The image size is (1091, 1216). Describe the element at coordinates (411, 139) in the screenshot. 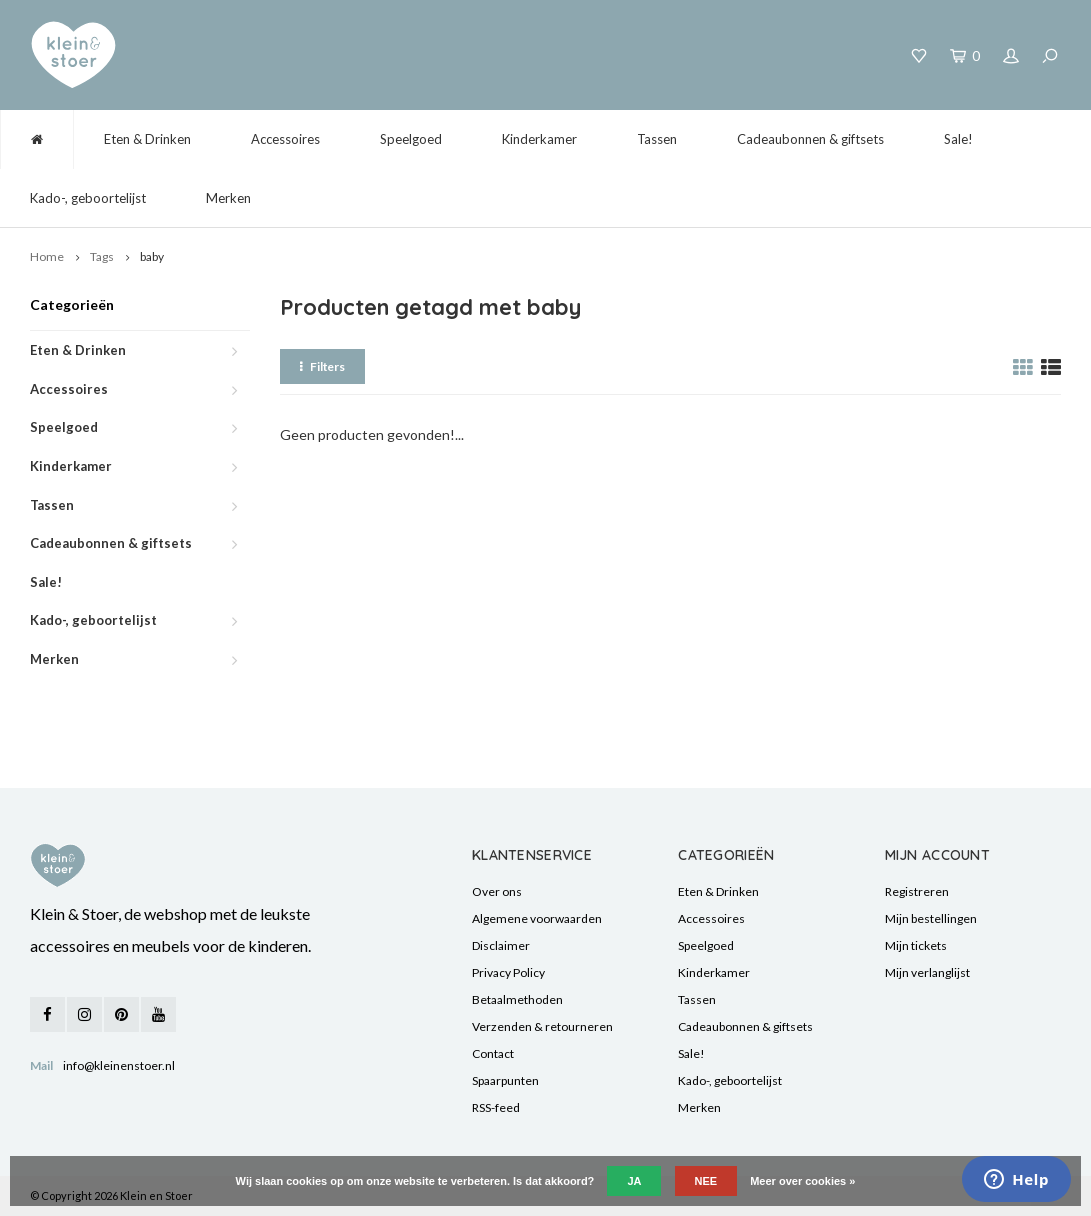

I see `Speelgoed` at that location.